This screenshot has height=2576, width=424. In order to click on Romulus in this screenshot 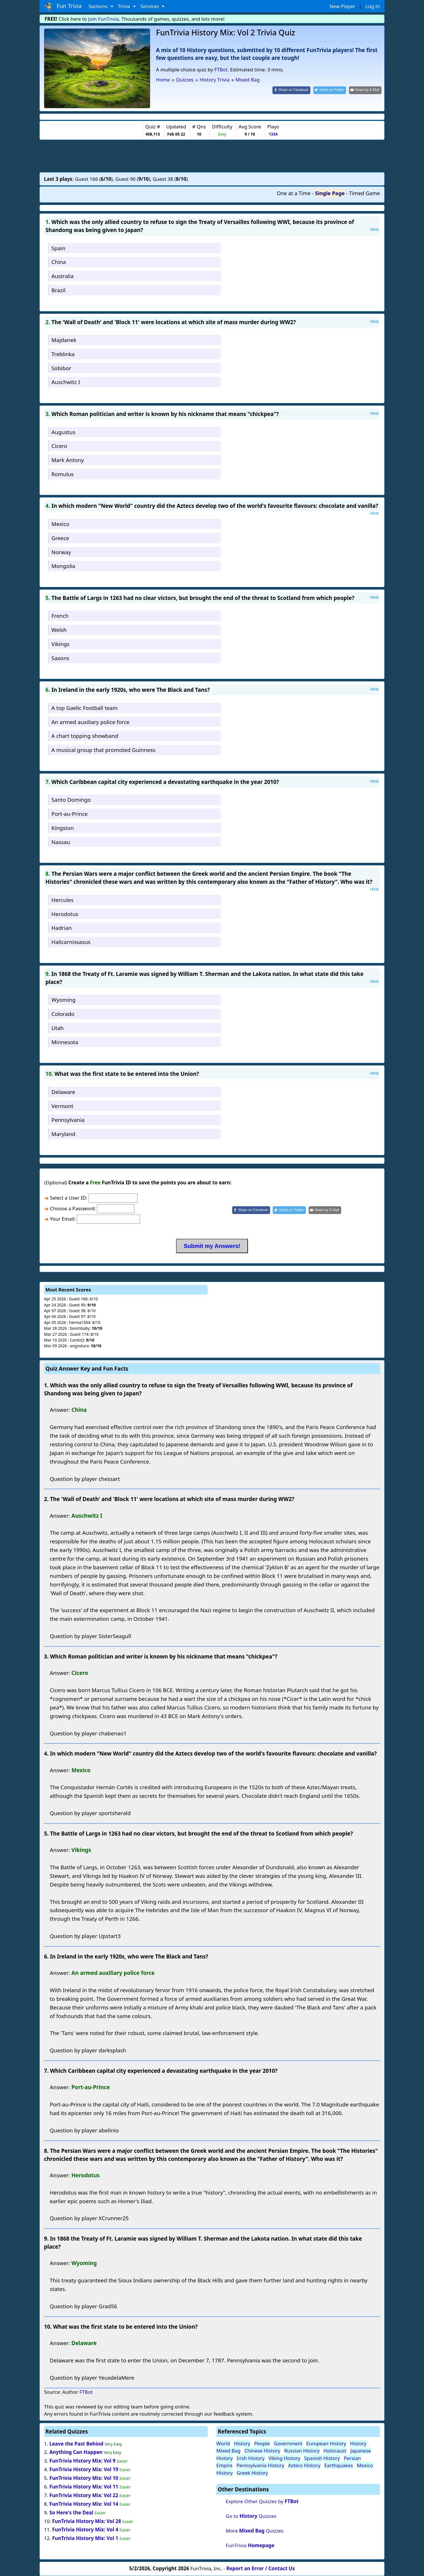, I will do `click(62, 474)`.